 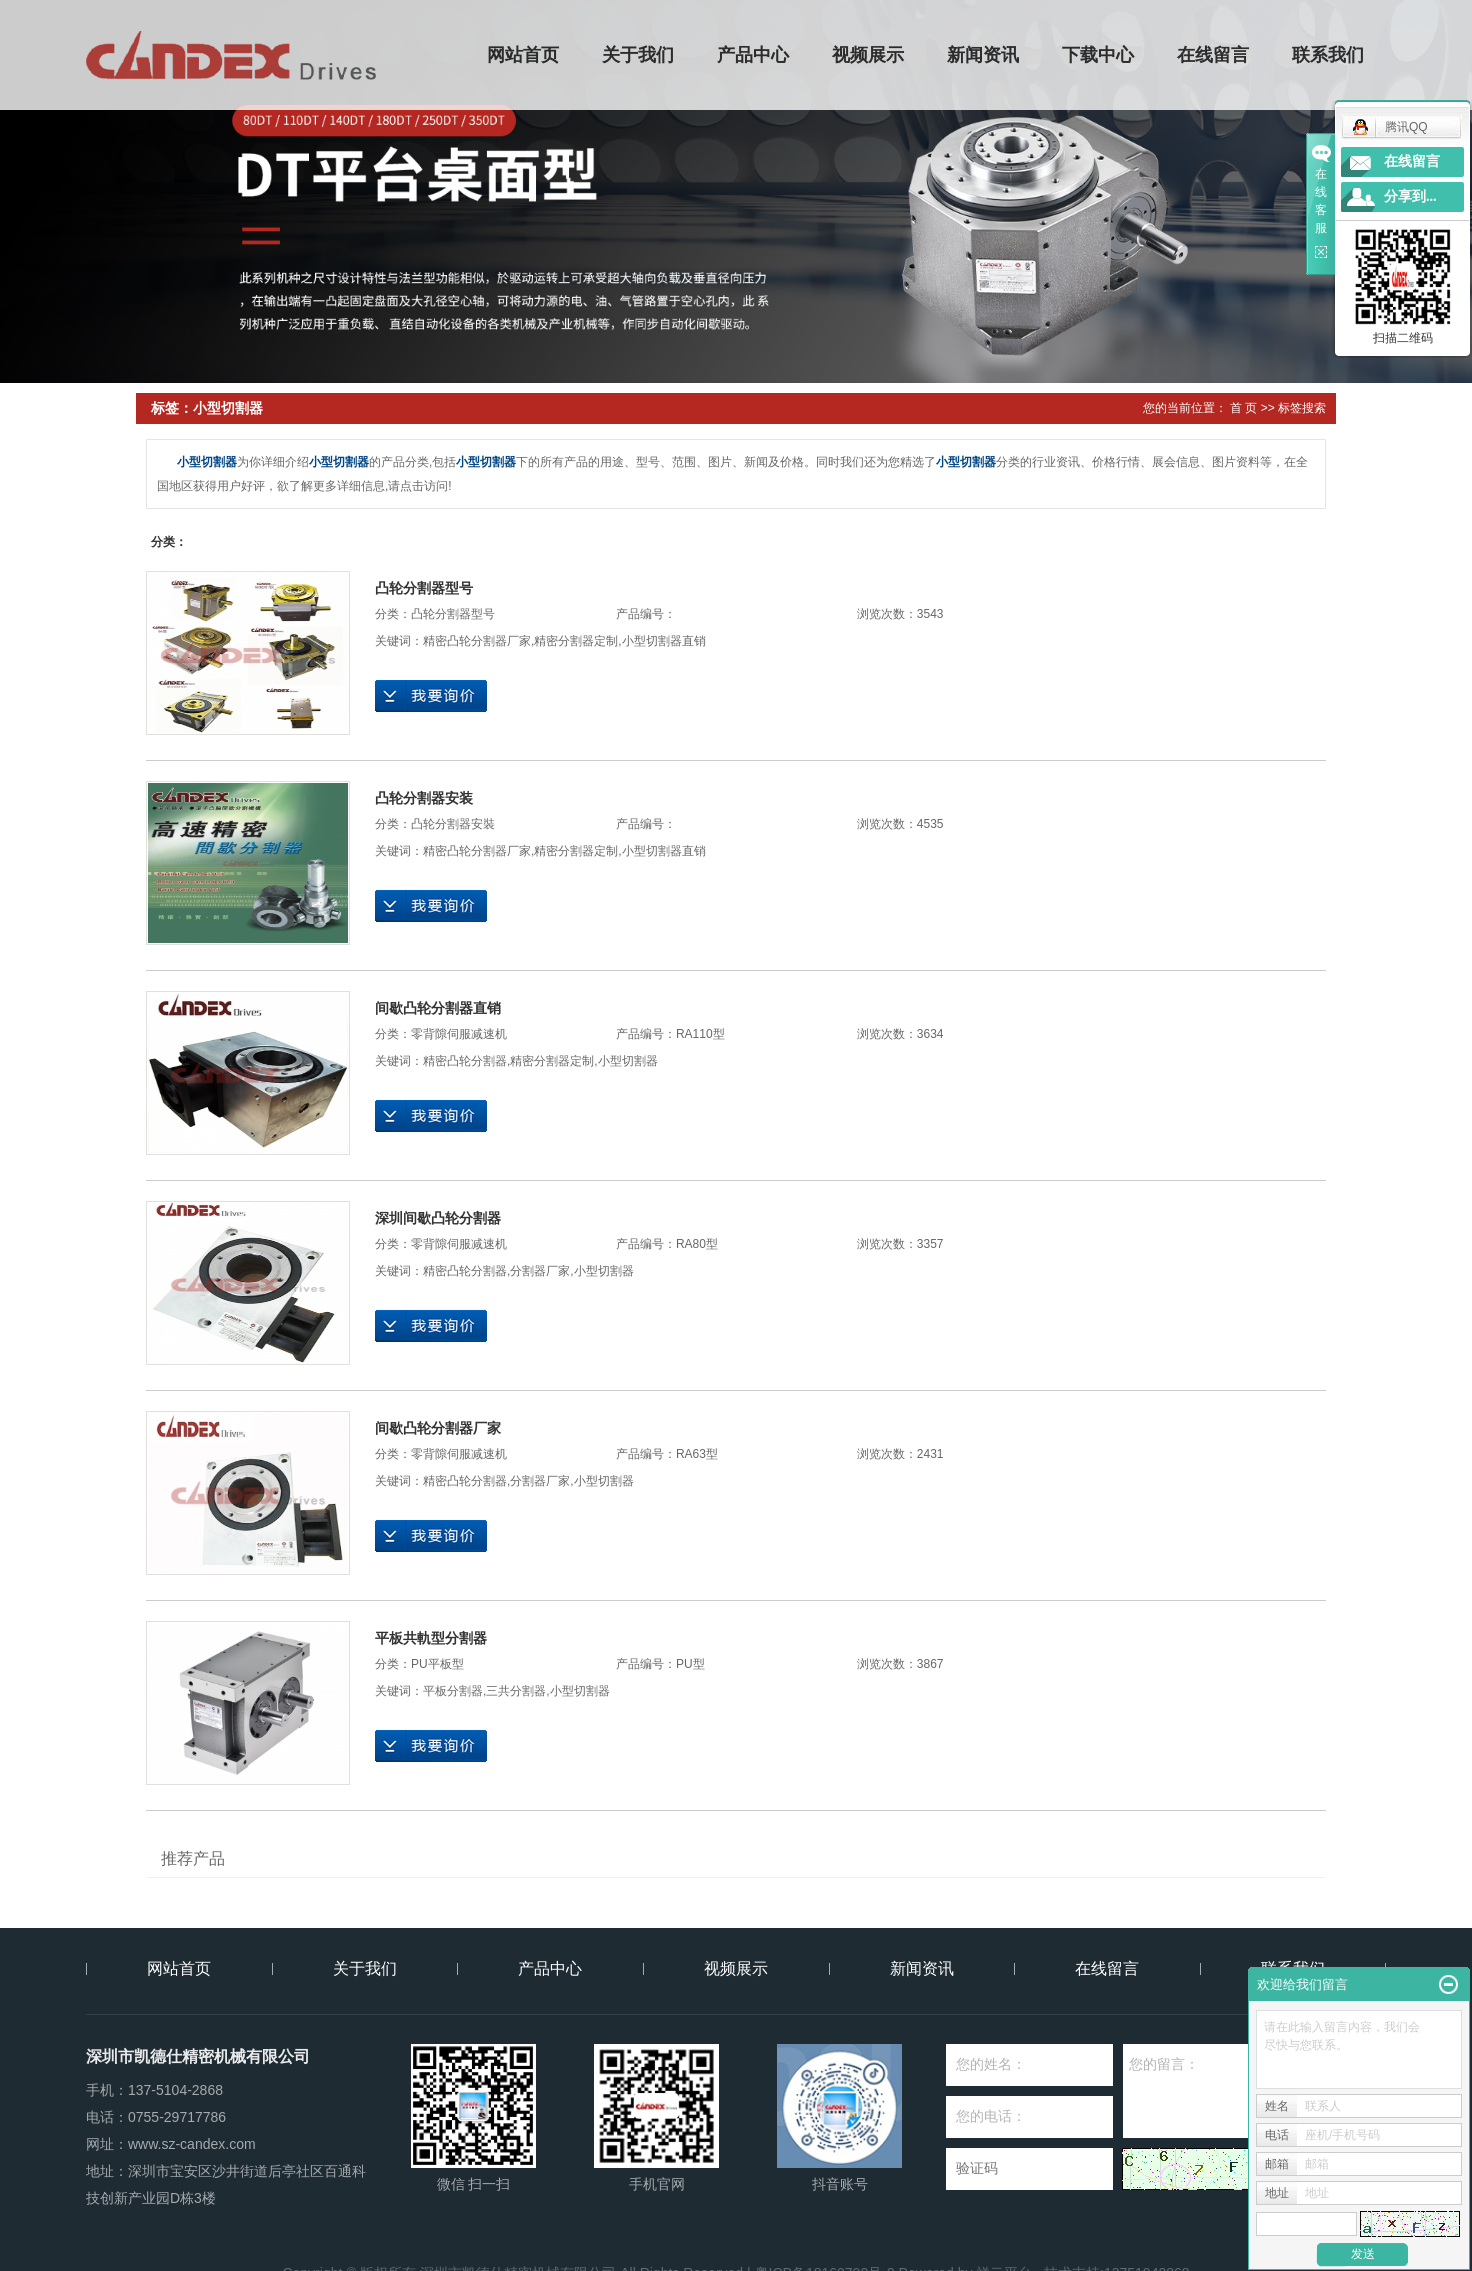 What do you see at coordinates (540, 1271) in the screenshot?
I see `分割器厂家` at bounding box center [540, 1271].